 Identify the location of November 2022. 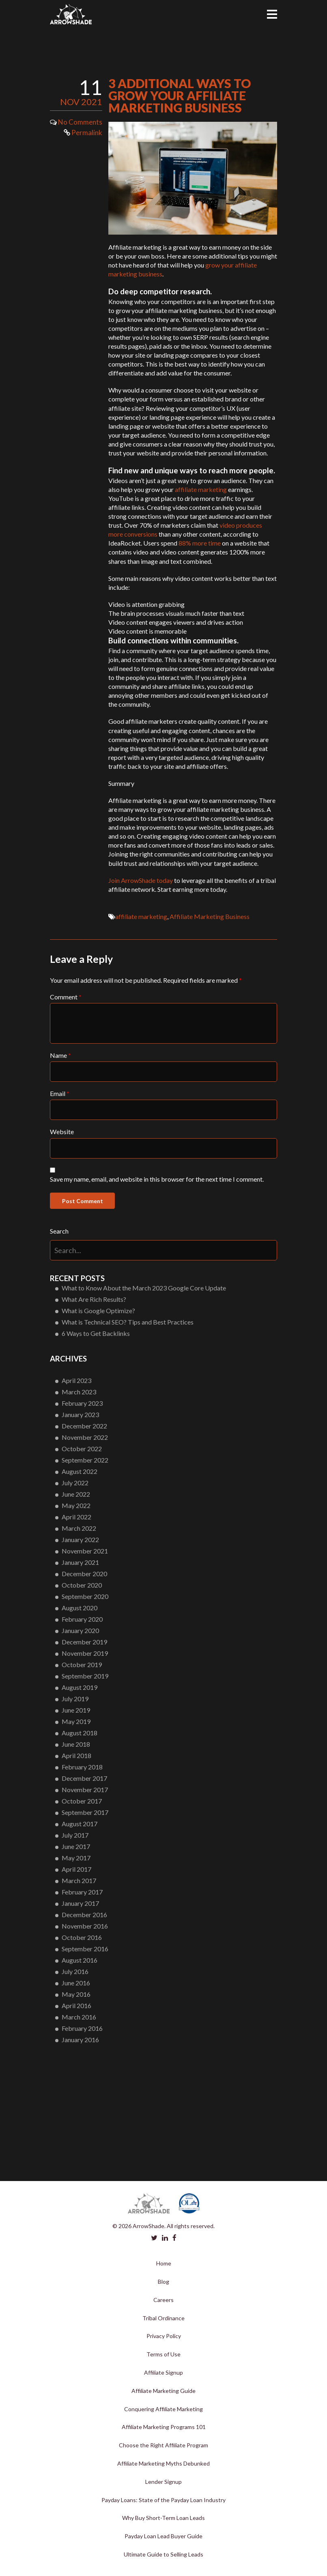
(85, 1437).